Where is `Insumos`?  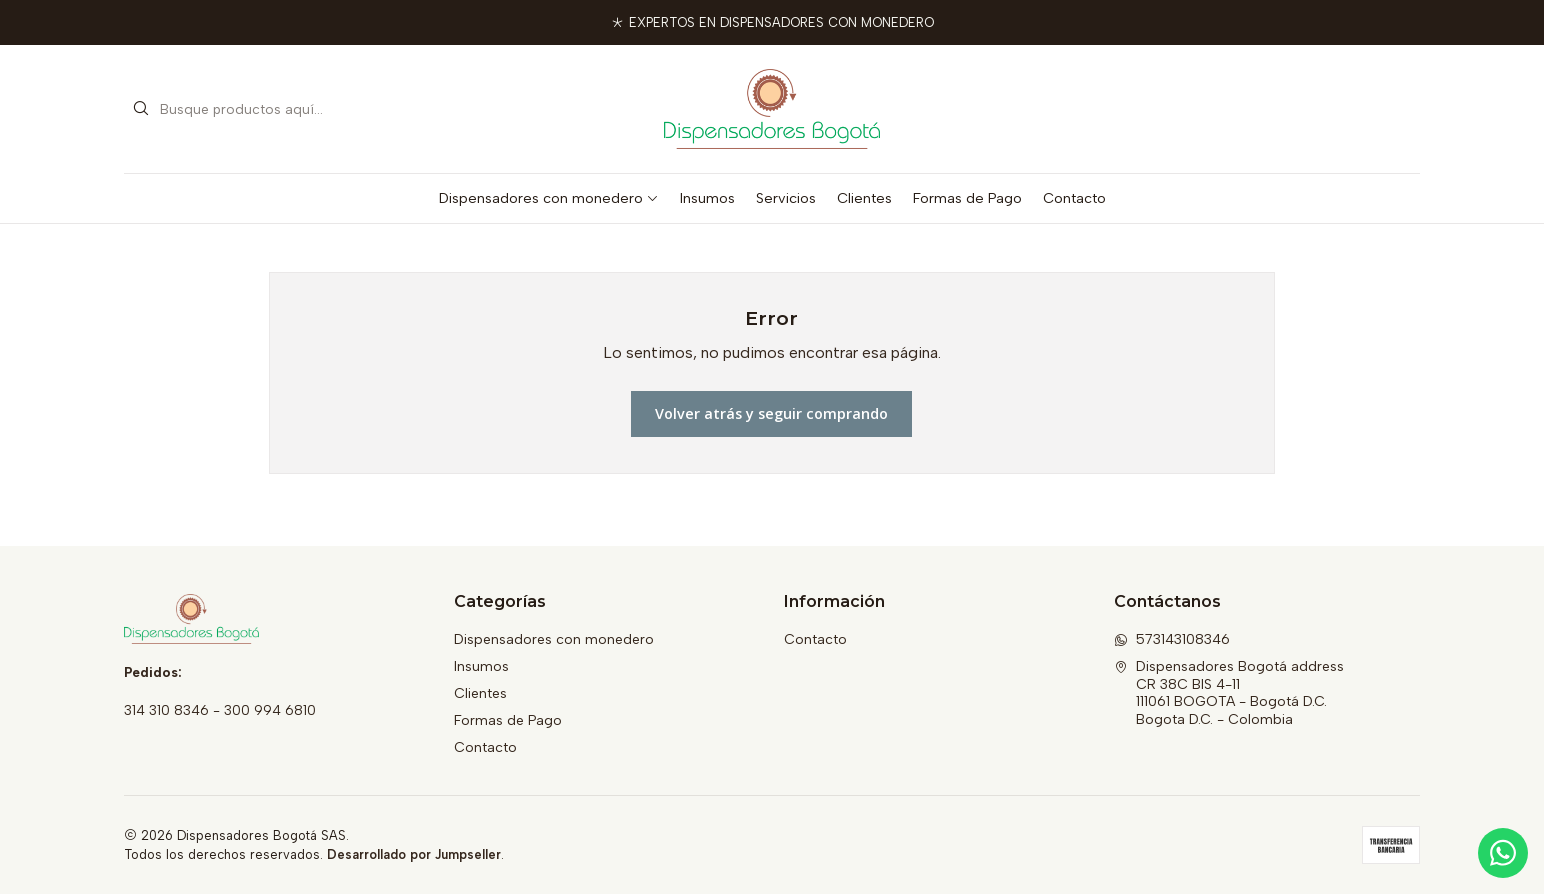 Insumos is located at coordinates (707, 198).